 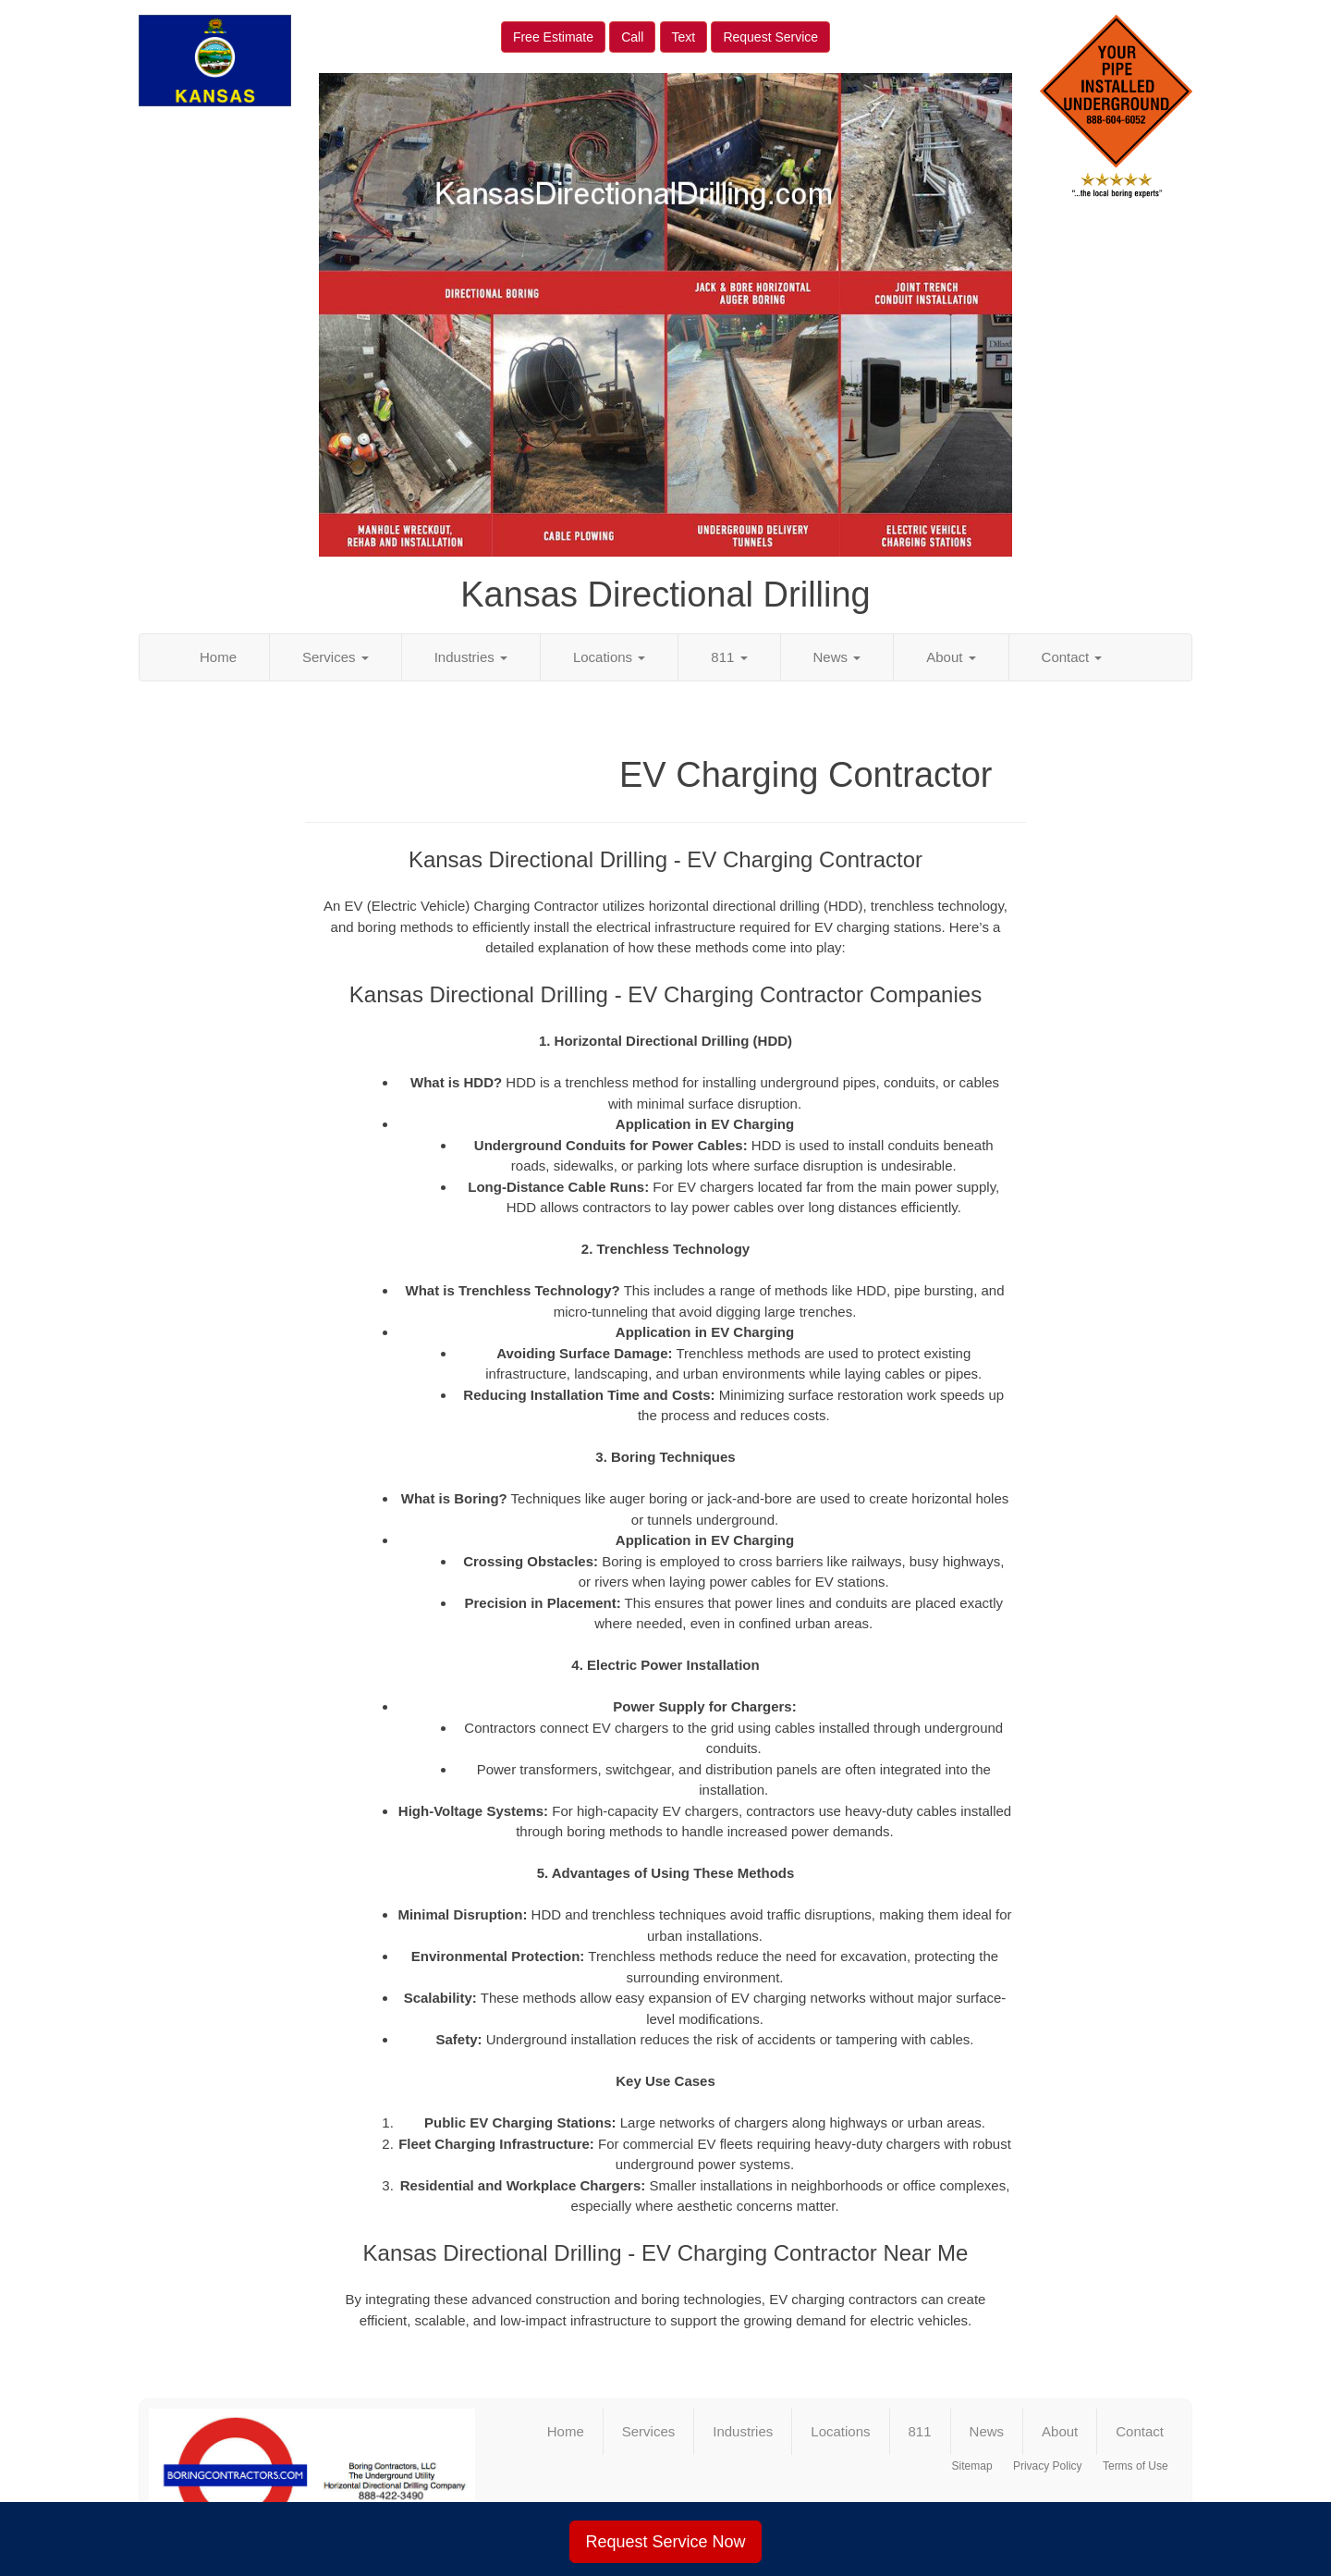 I want to click on Locations, so click(x=609, y=657).